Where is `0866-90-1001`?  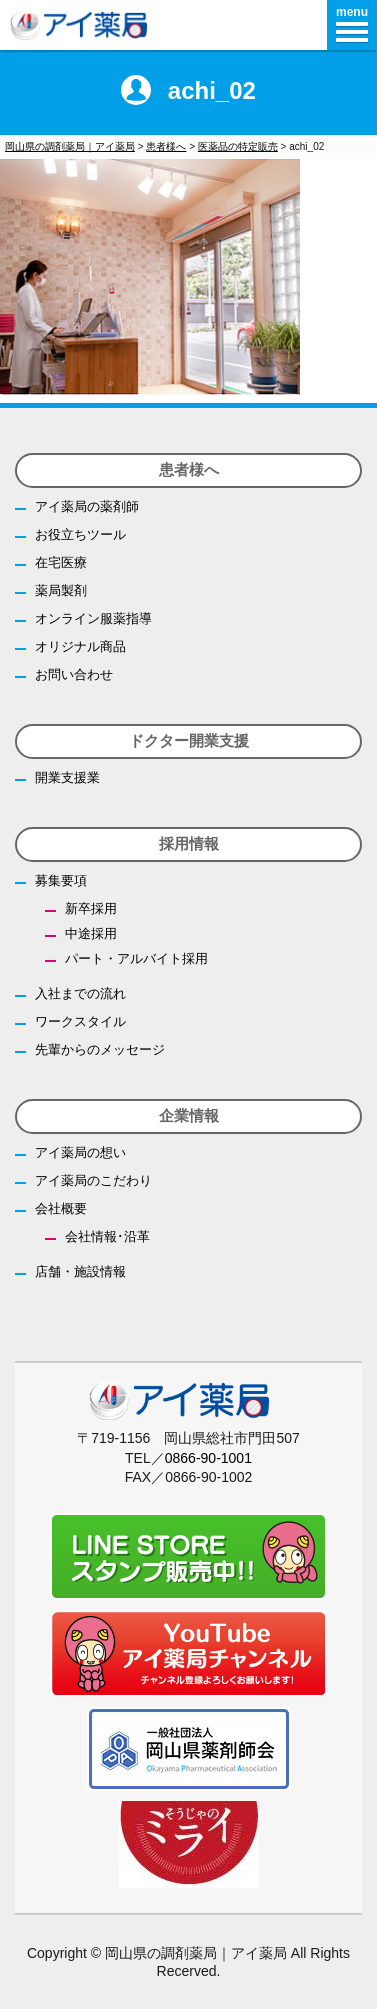 0866-90-1001 is located at coordinates (208, 1458).